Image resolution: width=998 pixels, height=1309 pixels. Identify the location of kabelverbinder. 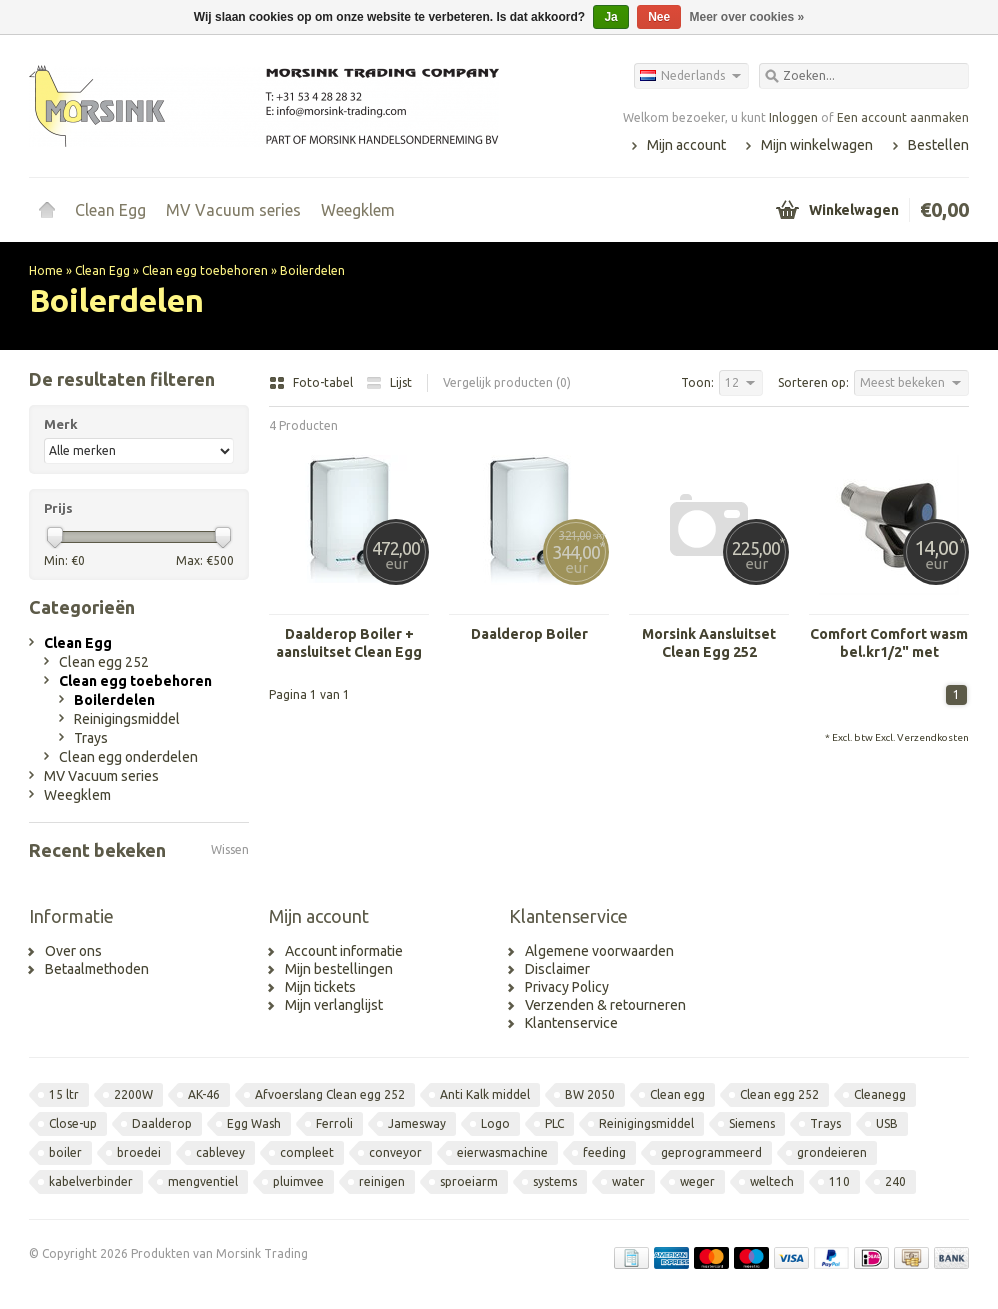
(91, 1181).